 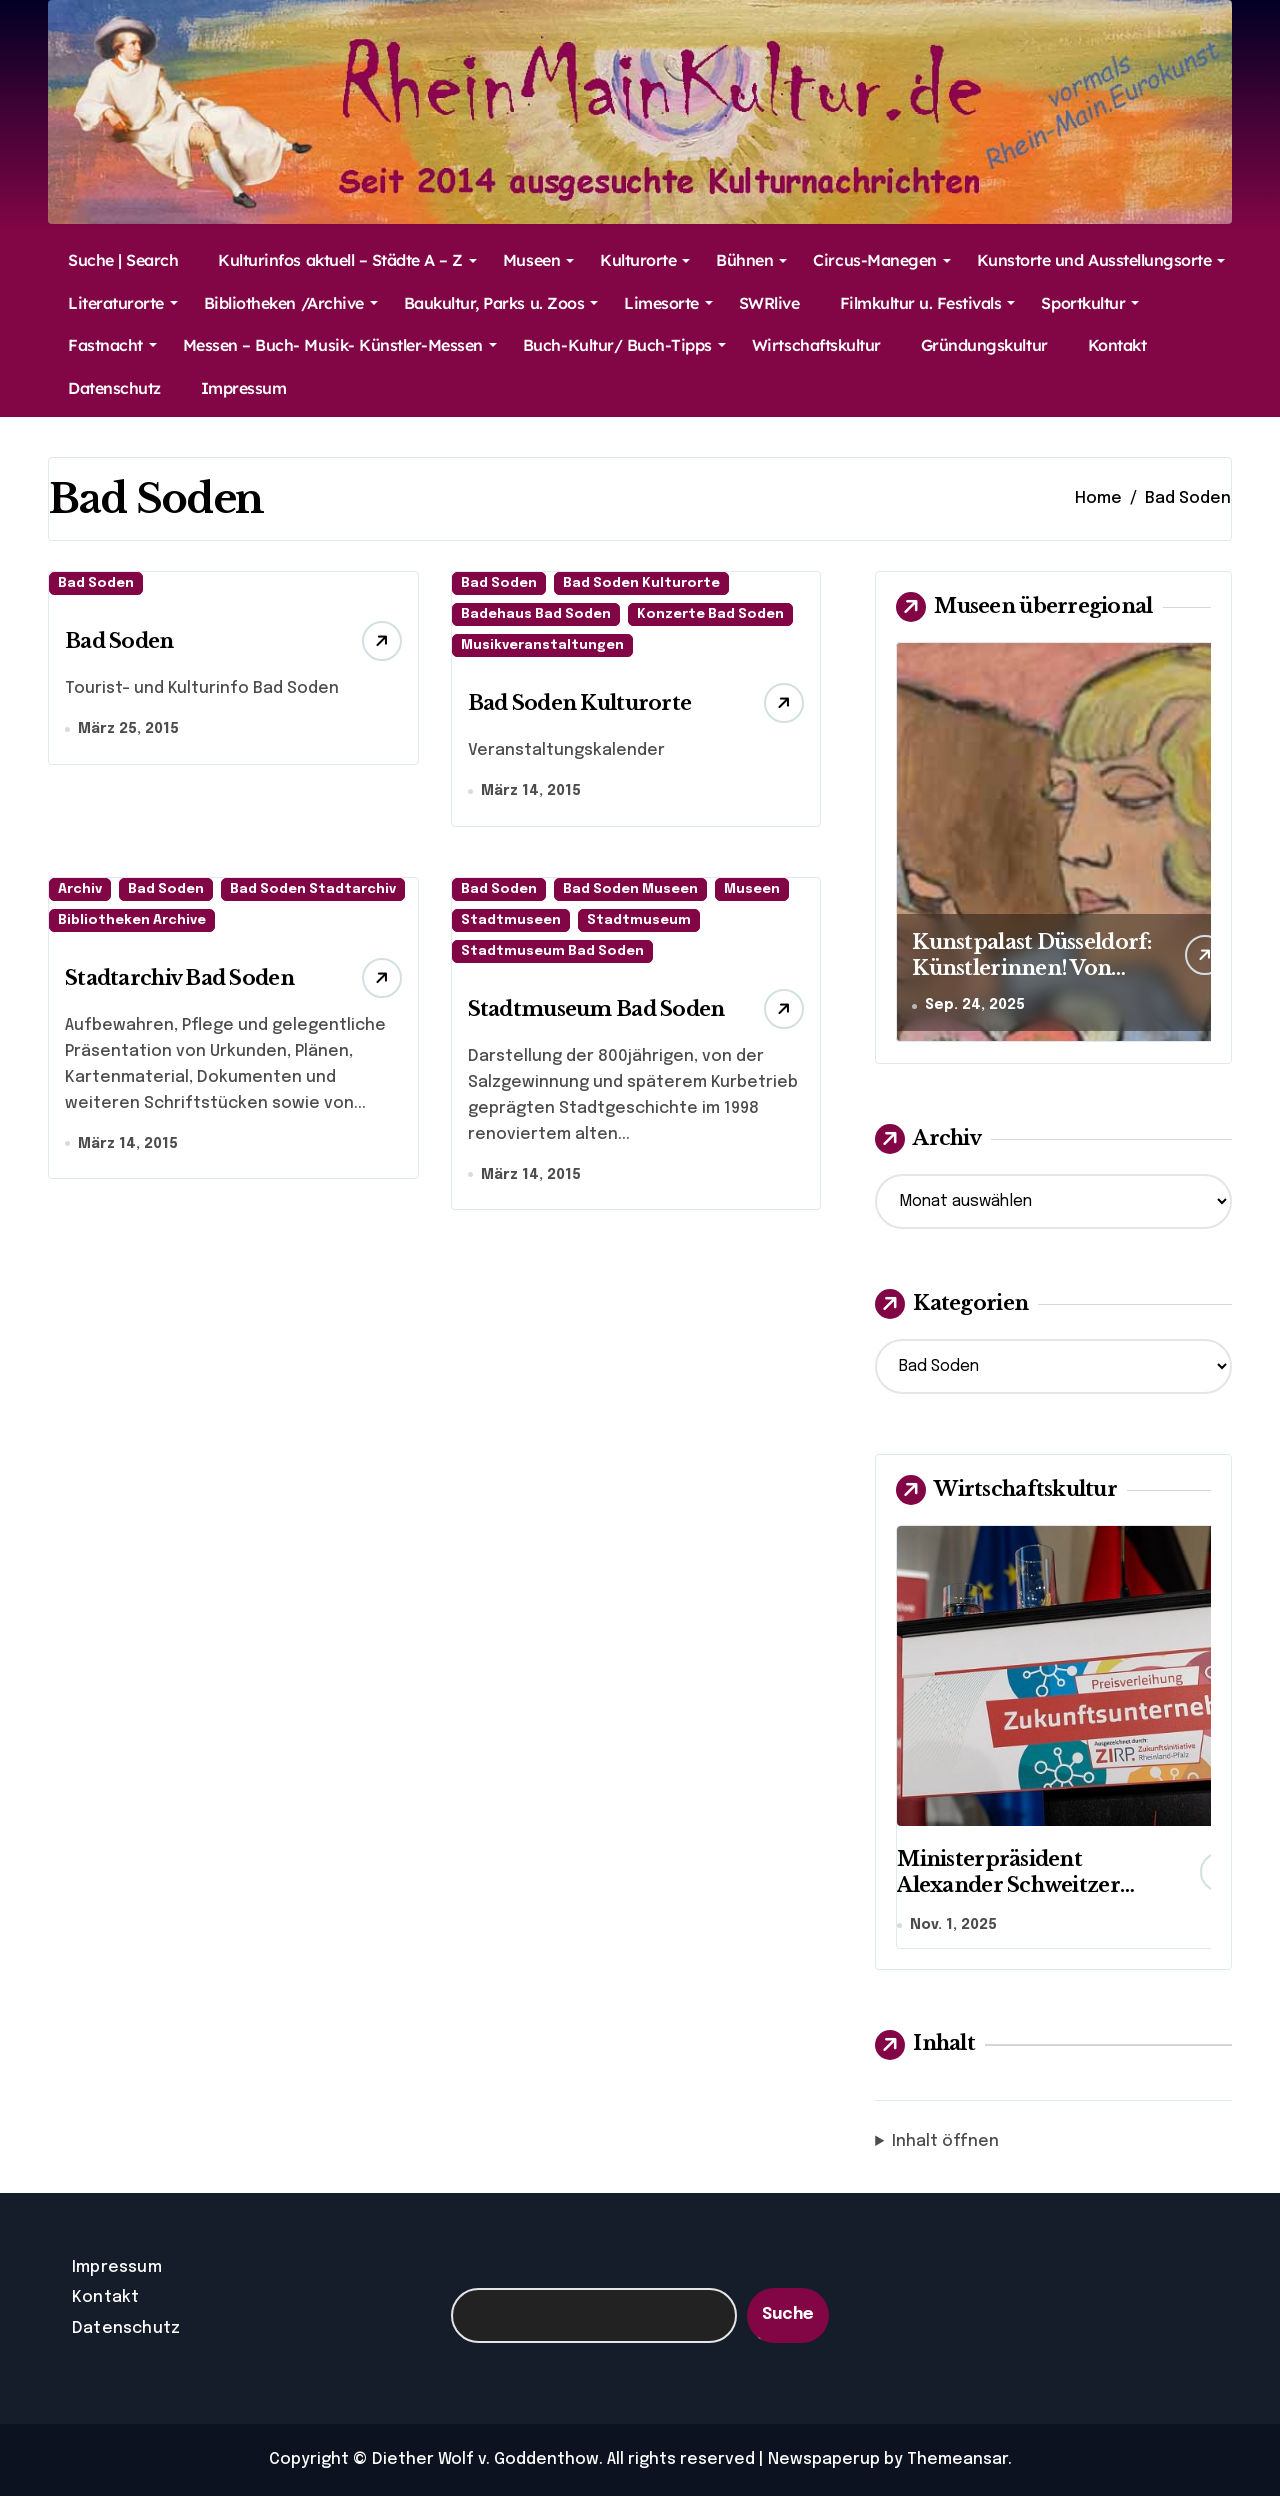 I want to click on Gründungskultur, so click(x=984, y=345).